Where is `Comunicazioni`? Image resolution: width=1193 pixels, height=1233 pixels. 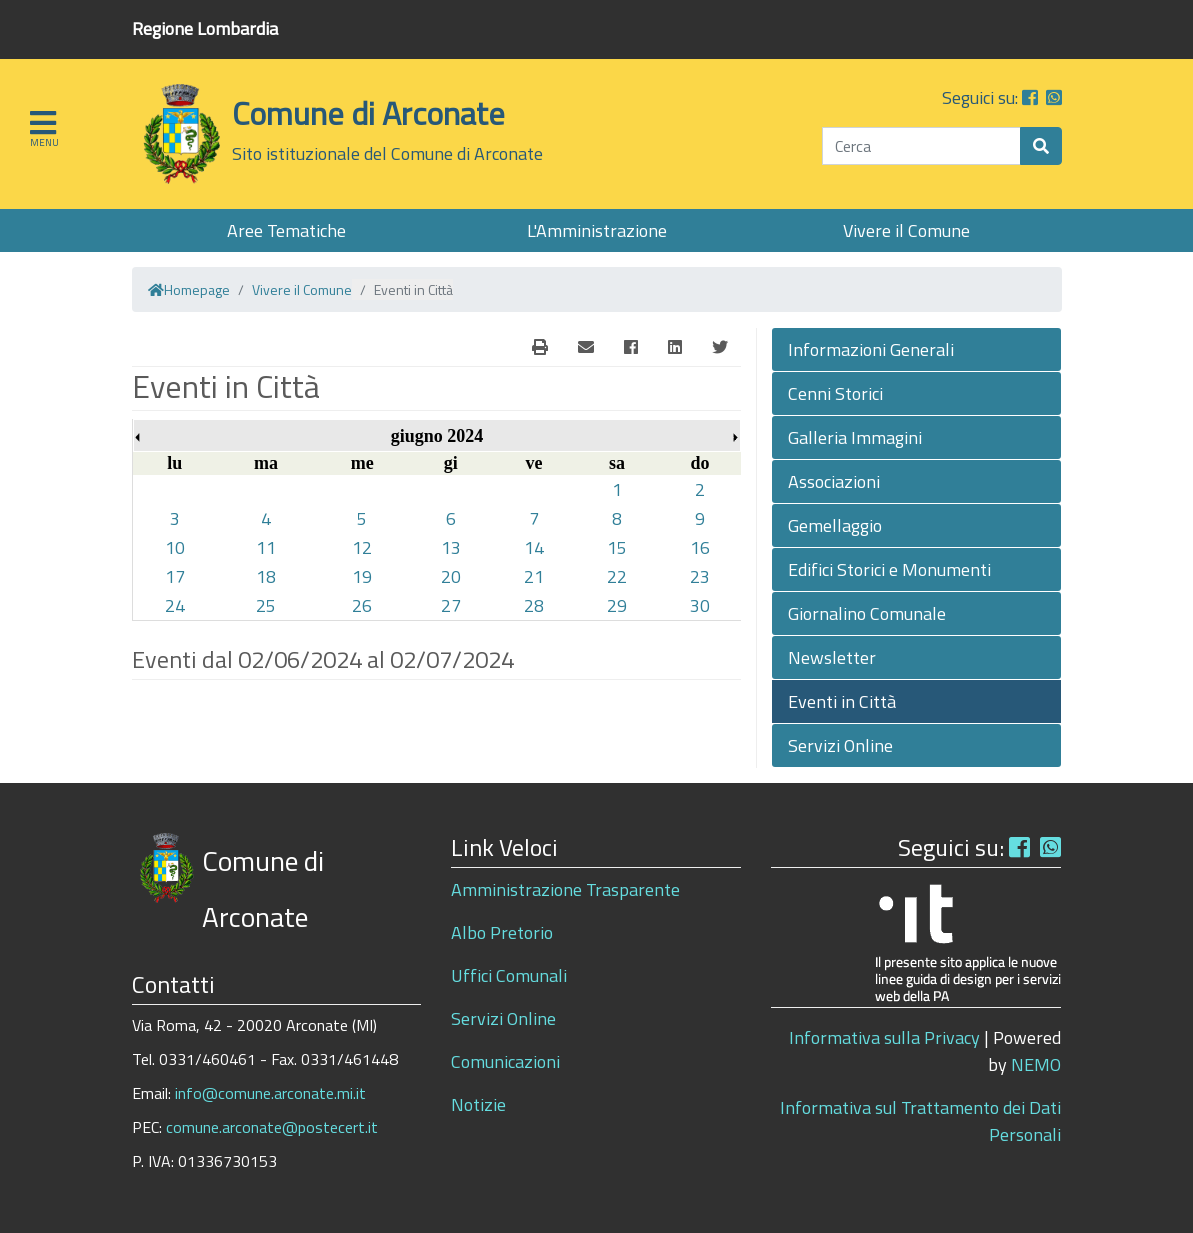 Comunicazioni is located at coordinates (505, 1061).